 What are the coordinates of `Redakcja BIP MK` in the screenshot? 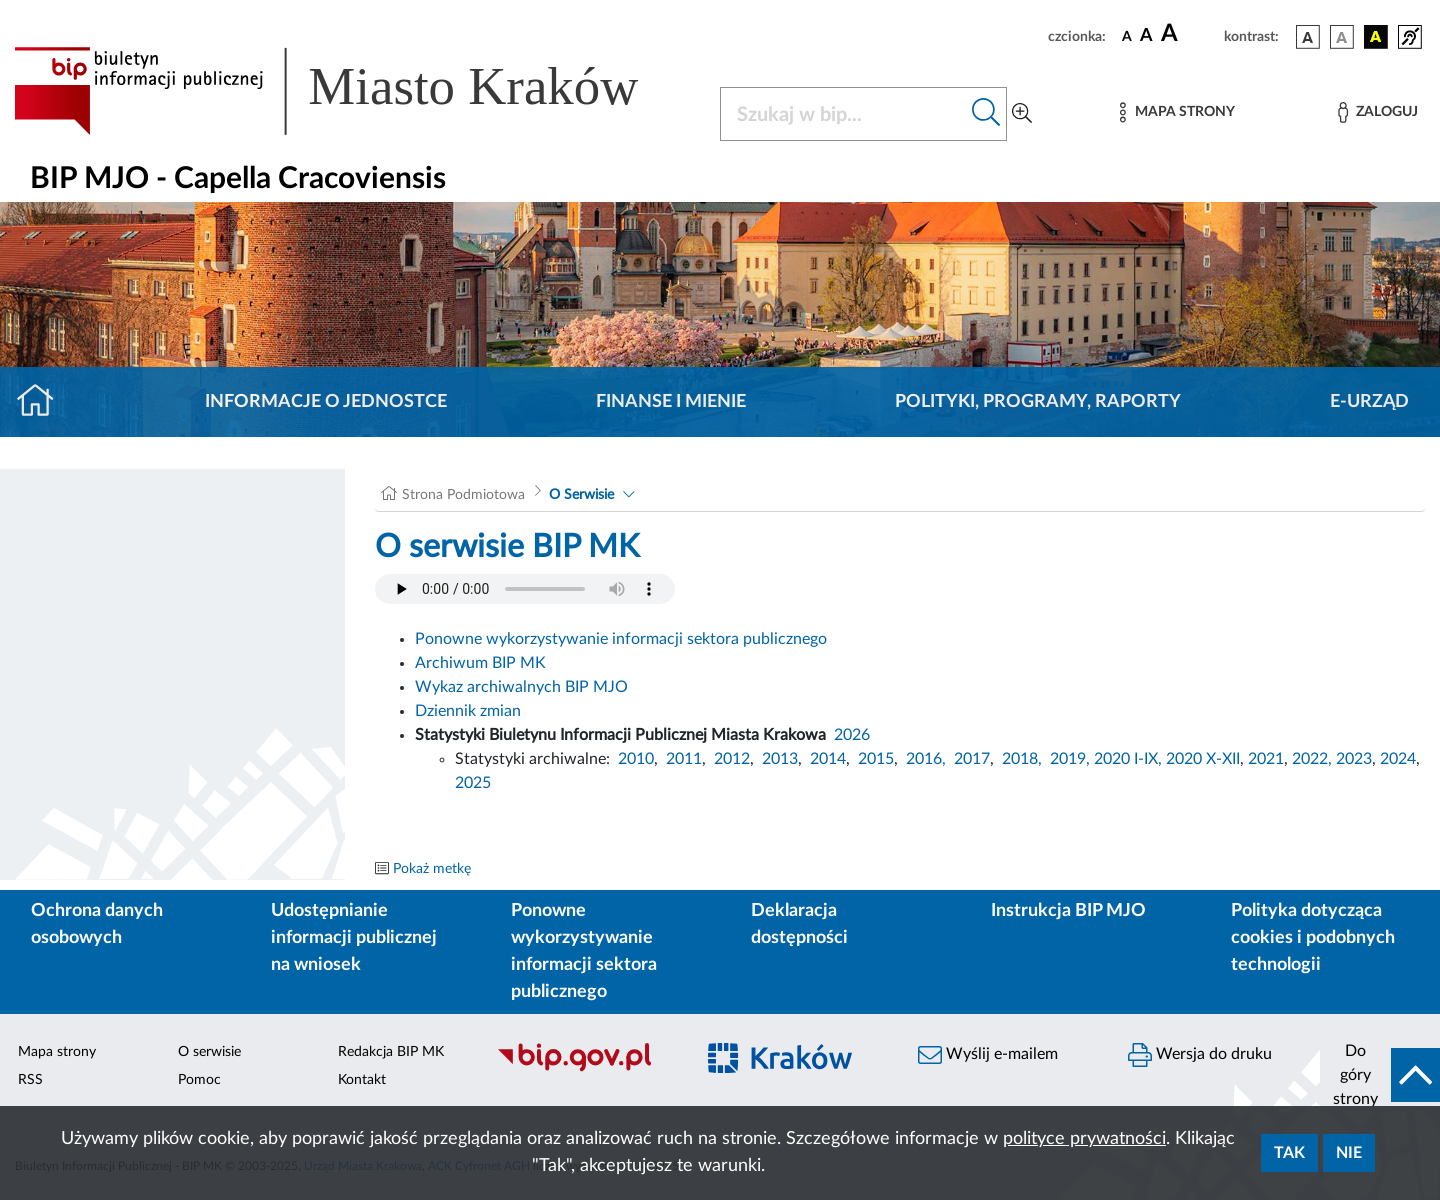 It's located at (391, 1052).